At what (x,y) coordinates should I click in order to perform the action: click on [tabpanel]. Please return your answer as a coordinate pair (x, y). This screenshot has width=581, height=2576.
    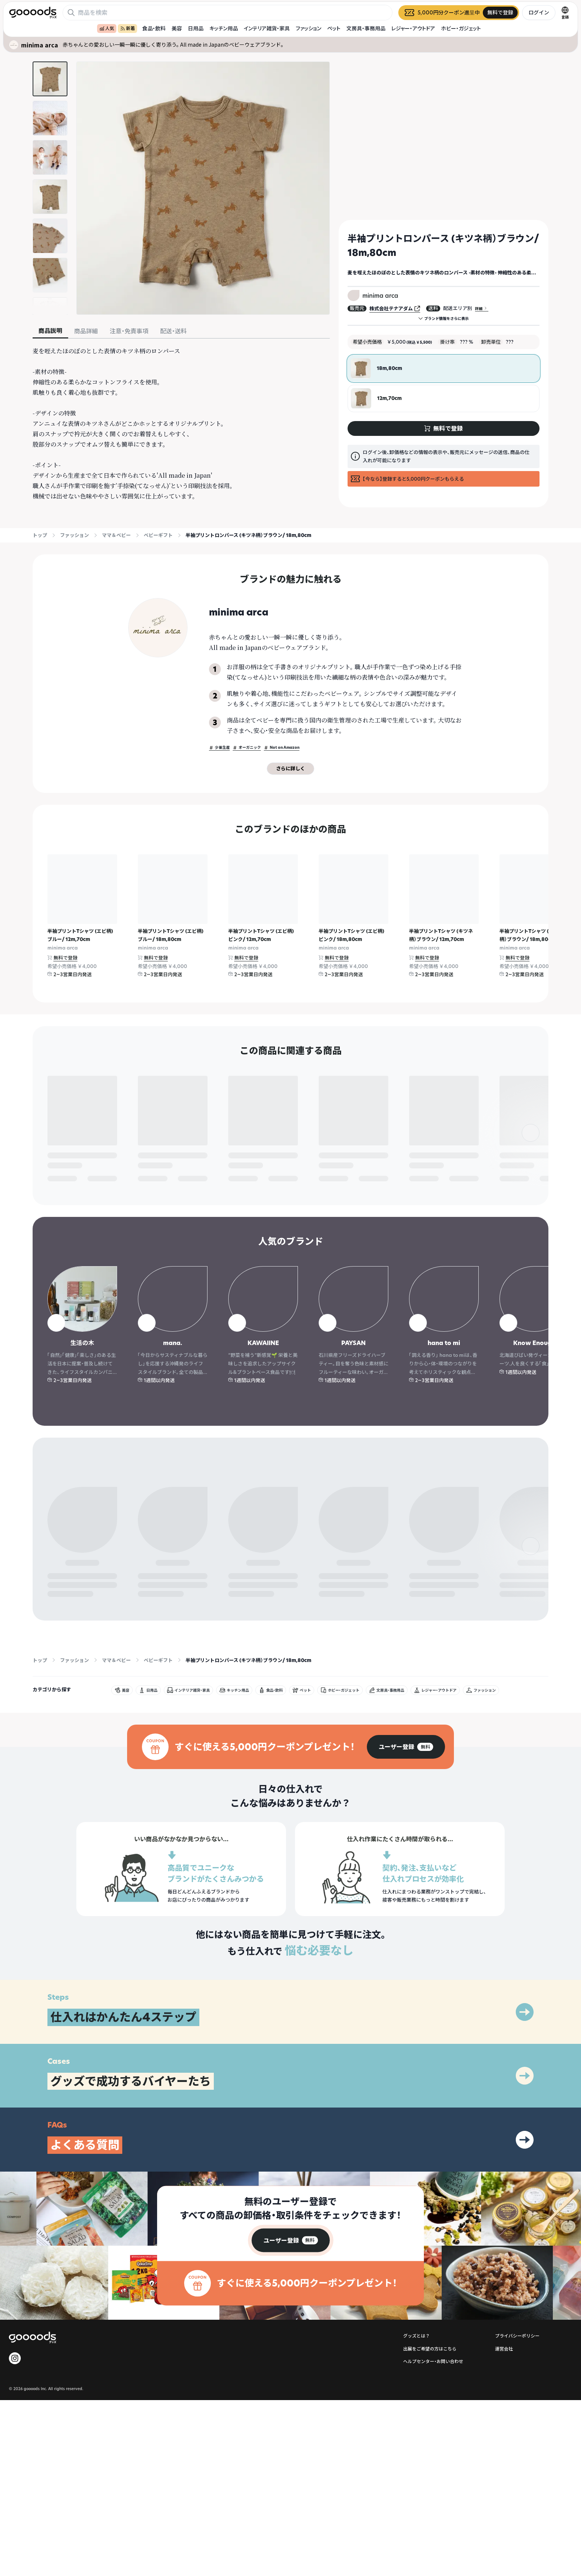
    Looking at the image, I should click on (181, 423).